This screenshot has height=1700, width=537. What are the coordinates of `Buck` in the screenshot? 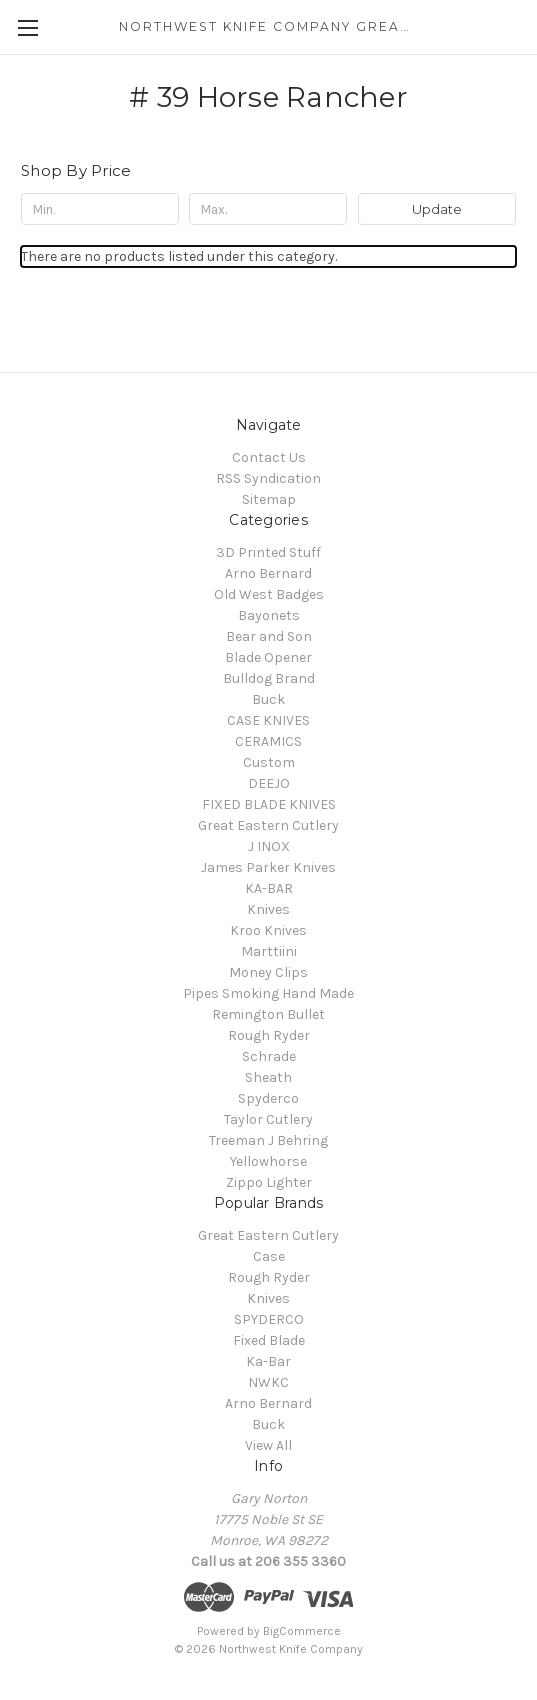 It's located at (268, 699).